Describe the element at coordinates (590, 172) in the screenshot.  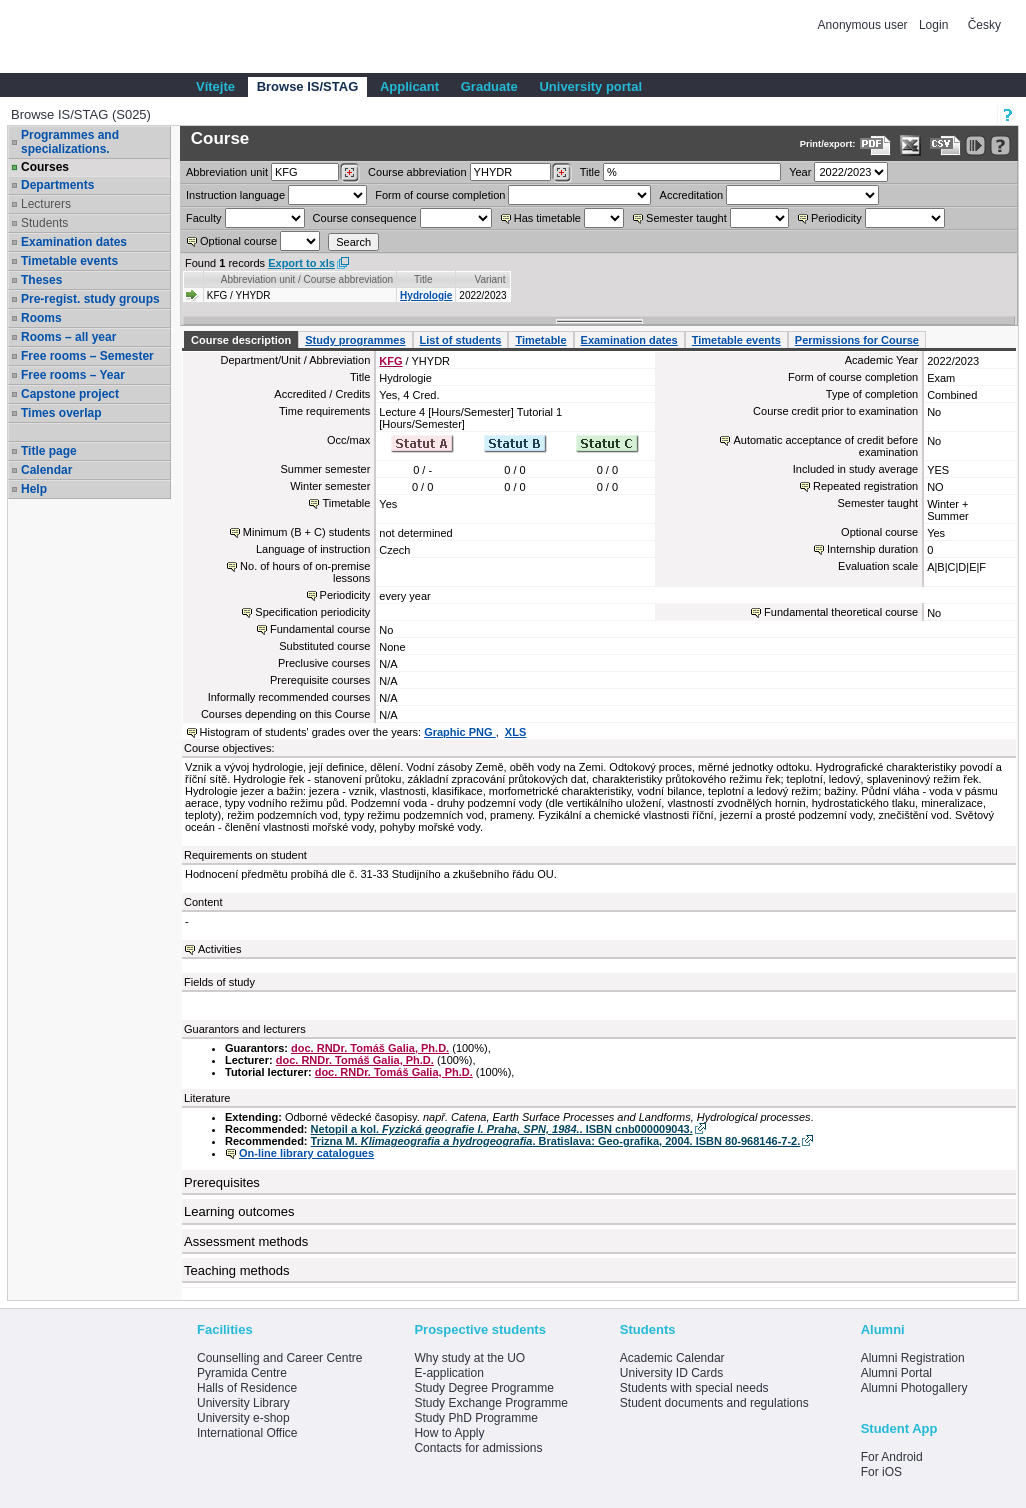
I see `Title` at that location.